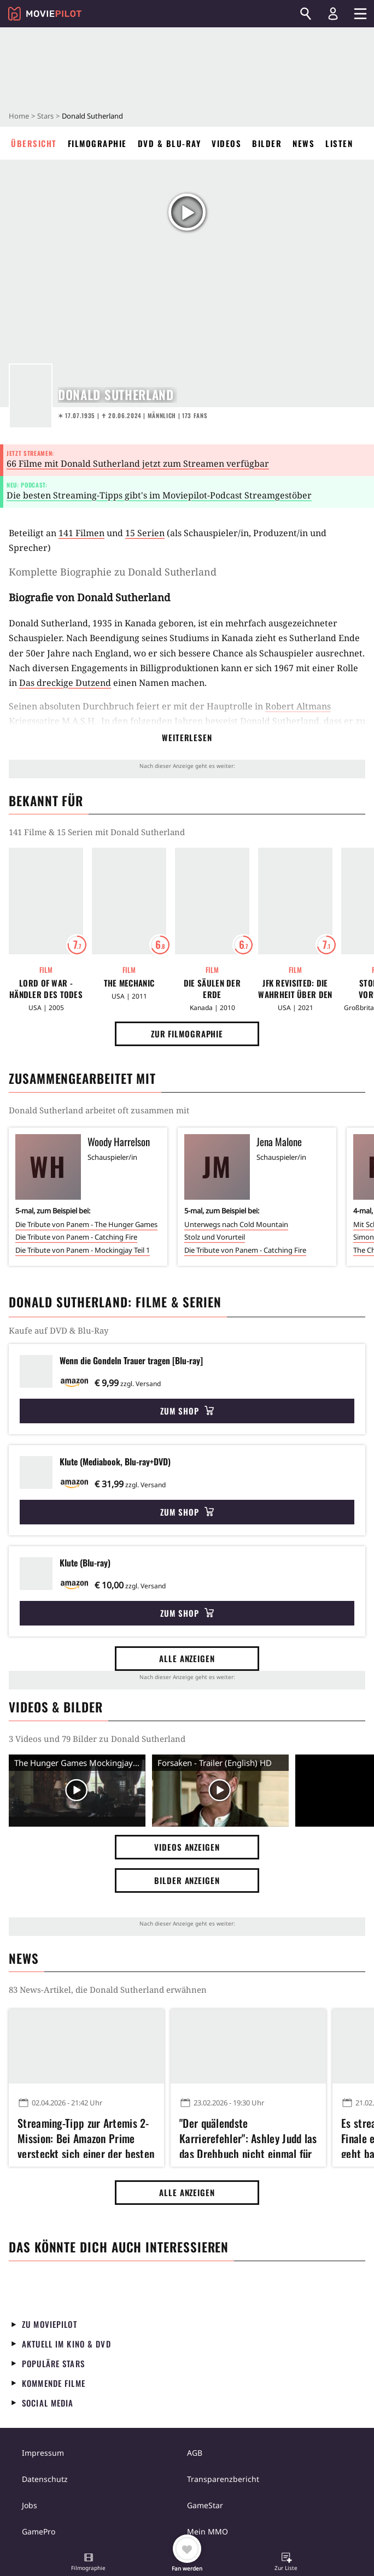 This screenshot has width=374, height=2576. I want to click on The Mechanic, so click(129, 983).